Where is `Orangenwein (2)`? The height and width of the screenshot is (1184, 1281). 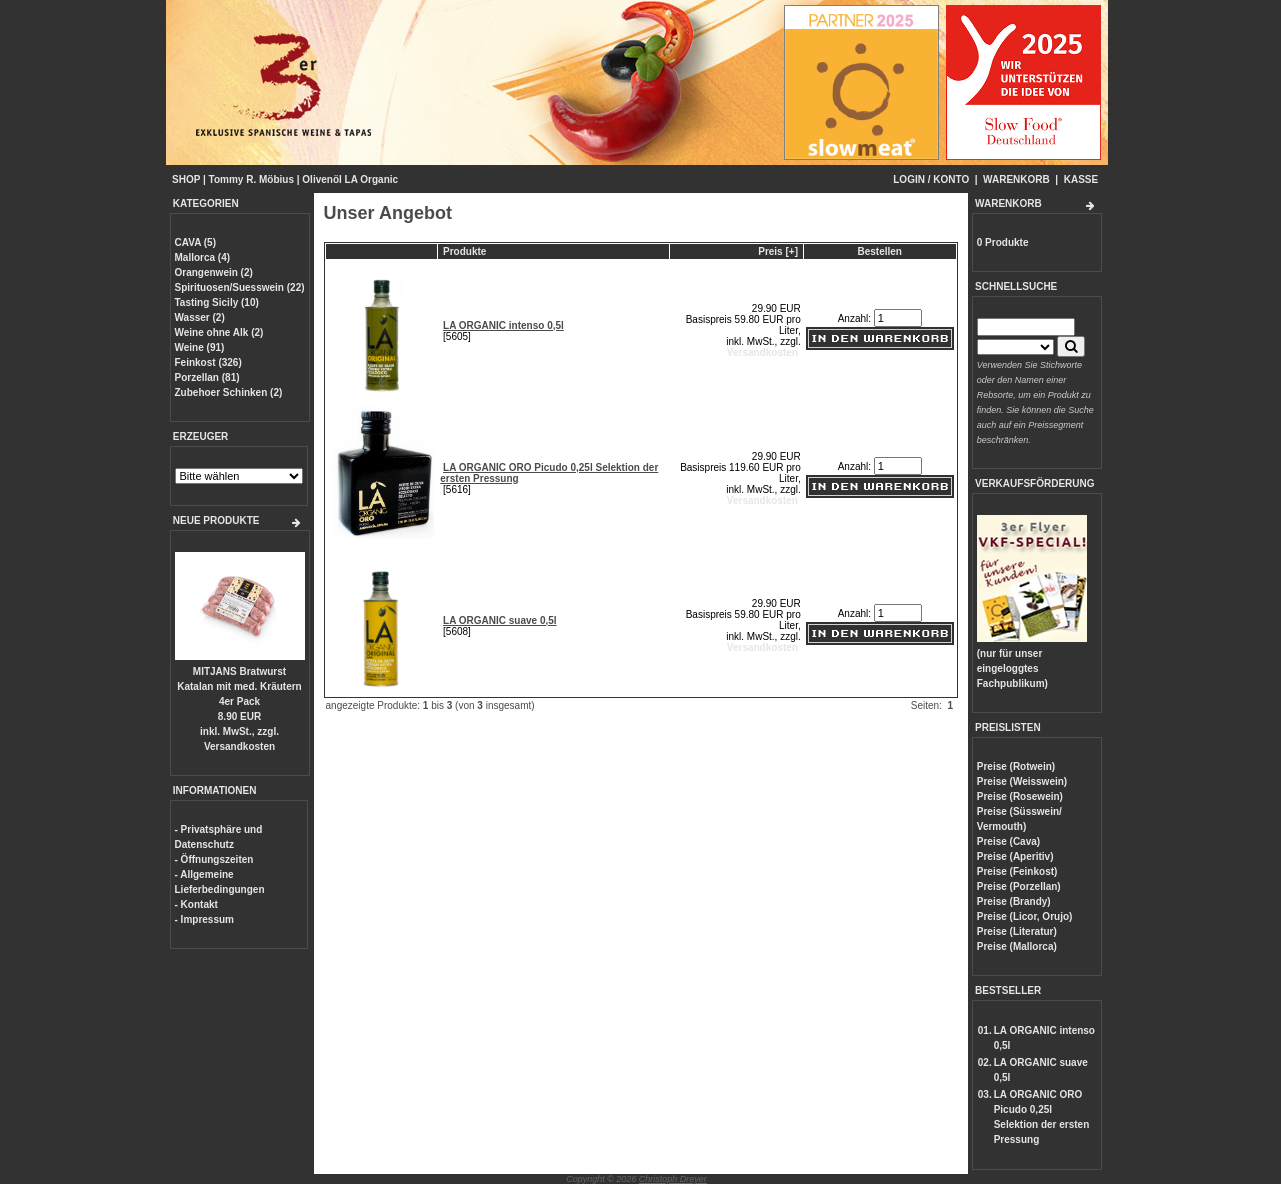
Orangenwein (2) is located at coordinates (214, 272).